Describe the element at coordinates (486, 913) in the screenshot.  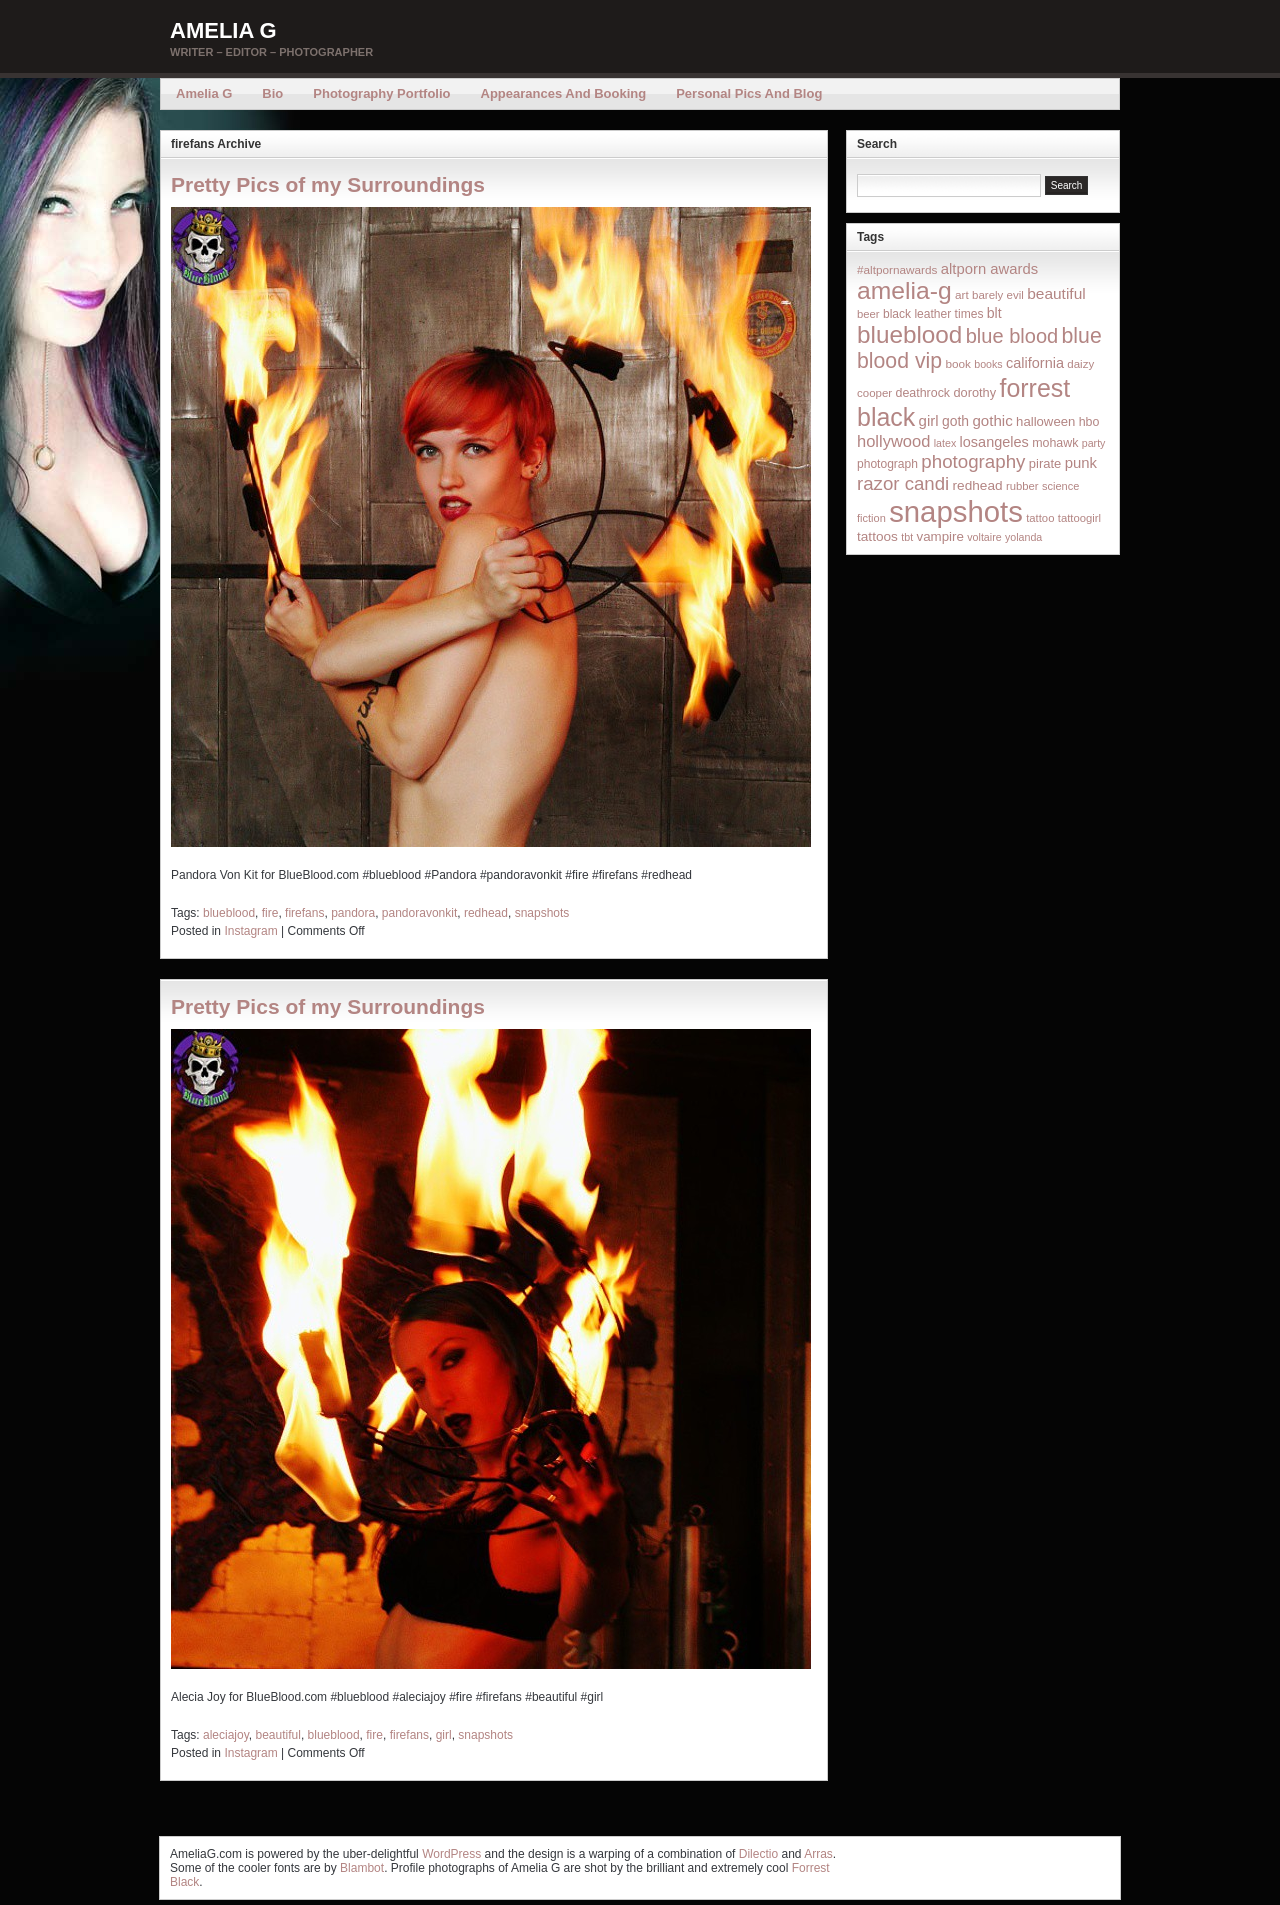
I see `redhead` at that location.